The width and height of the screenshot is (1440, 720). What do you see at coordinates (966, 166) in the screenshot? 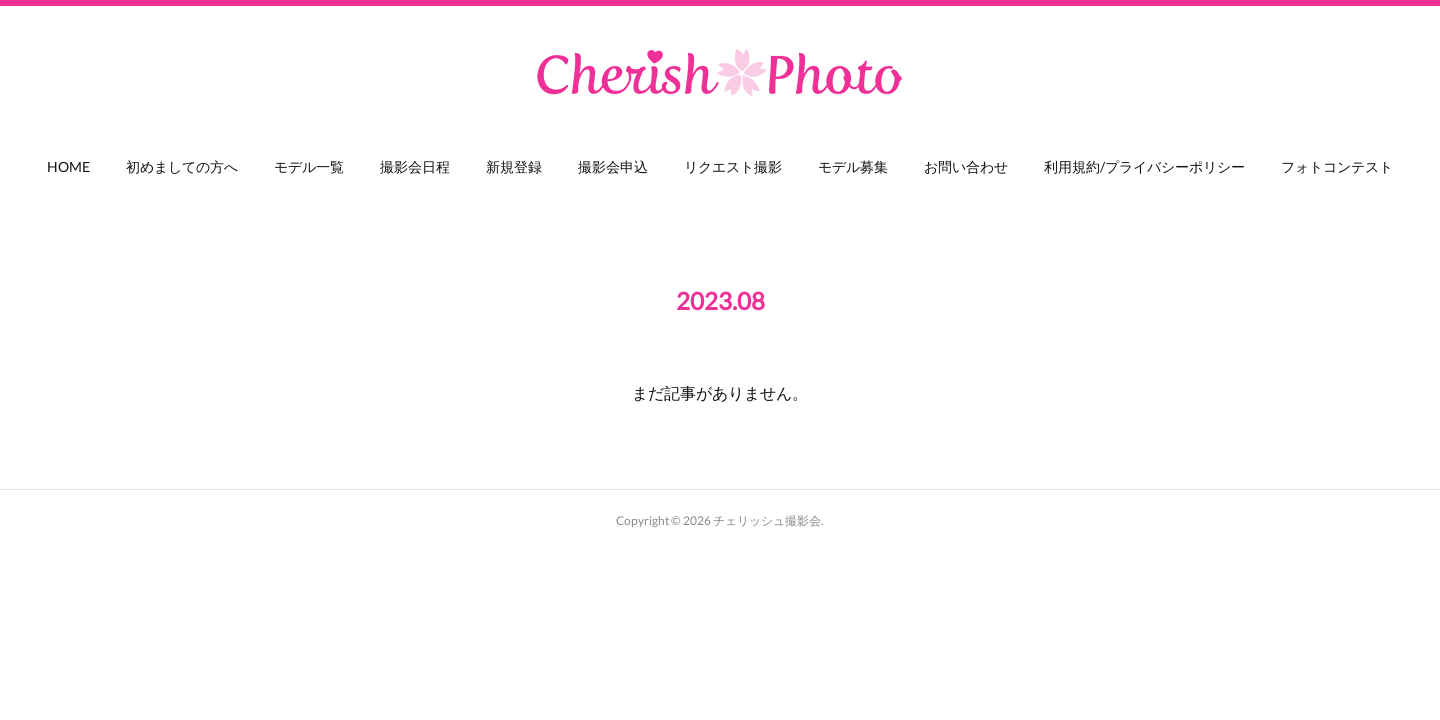
I see `お問い合わせ` at bounding box center [966, 166].